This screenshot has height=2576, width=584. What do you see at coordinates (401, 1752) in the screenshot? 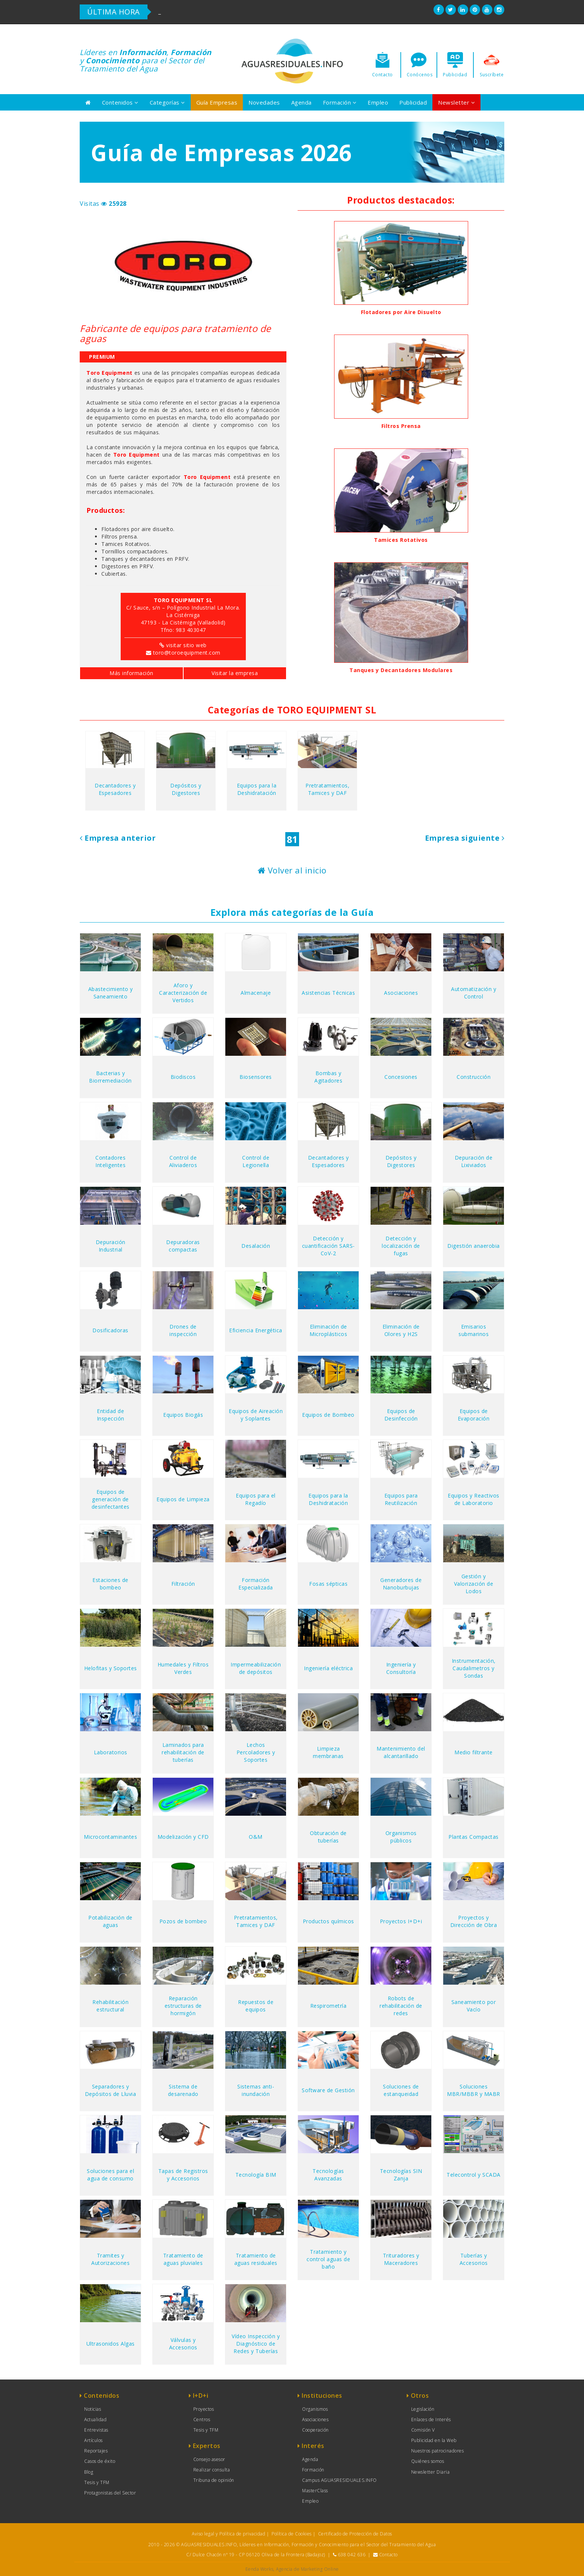
I see `Mantenimiento del alcantarillado` at bounding box center [401, 1752].